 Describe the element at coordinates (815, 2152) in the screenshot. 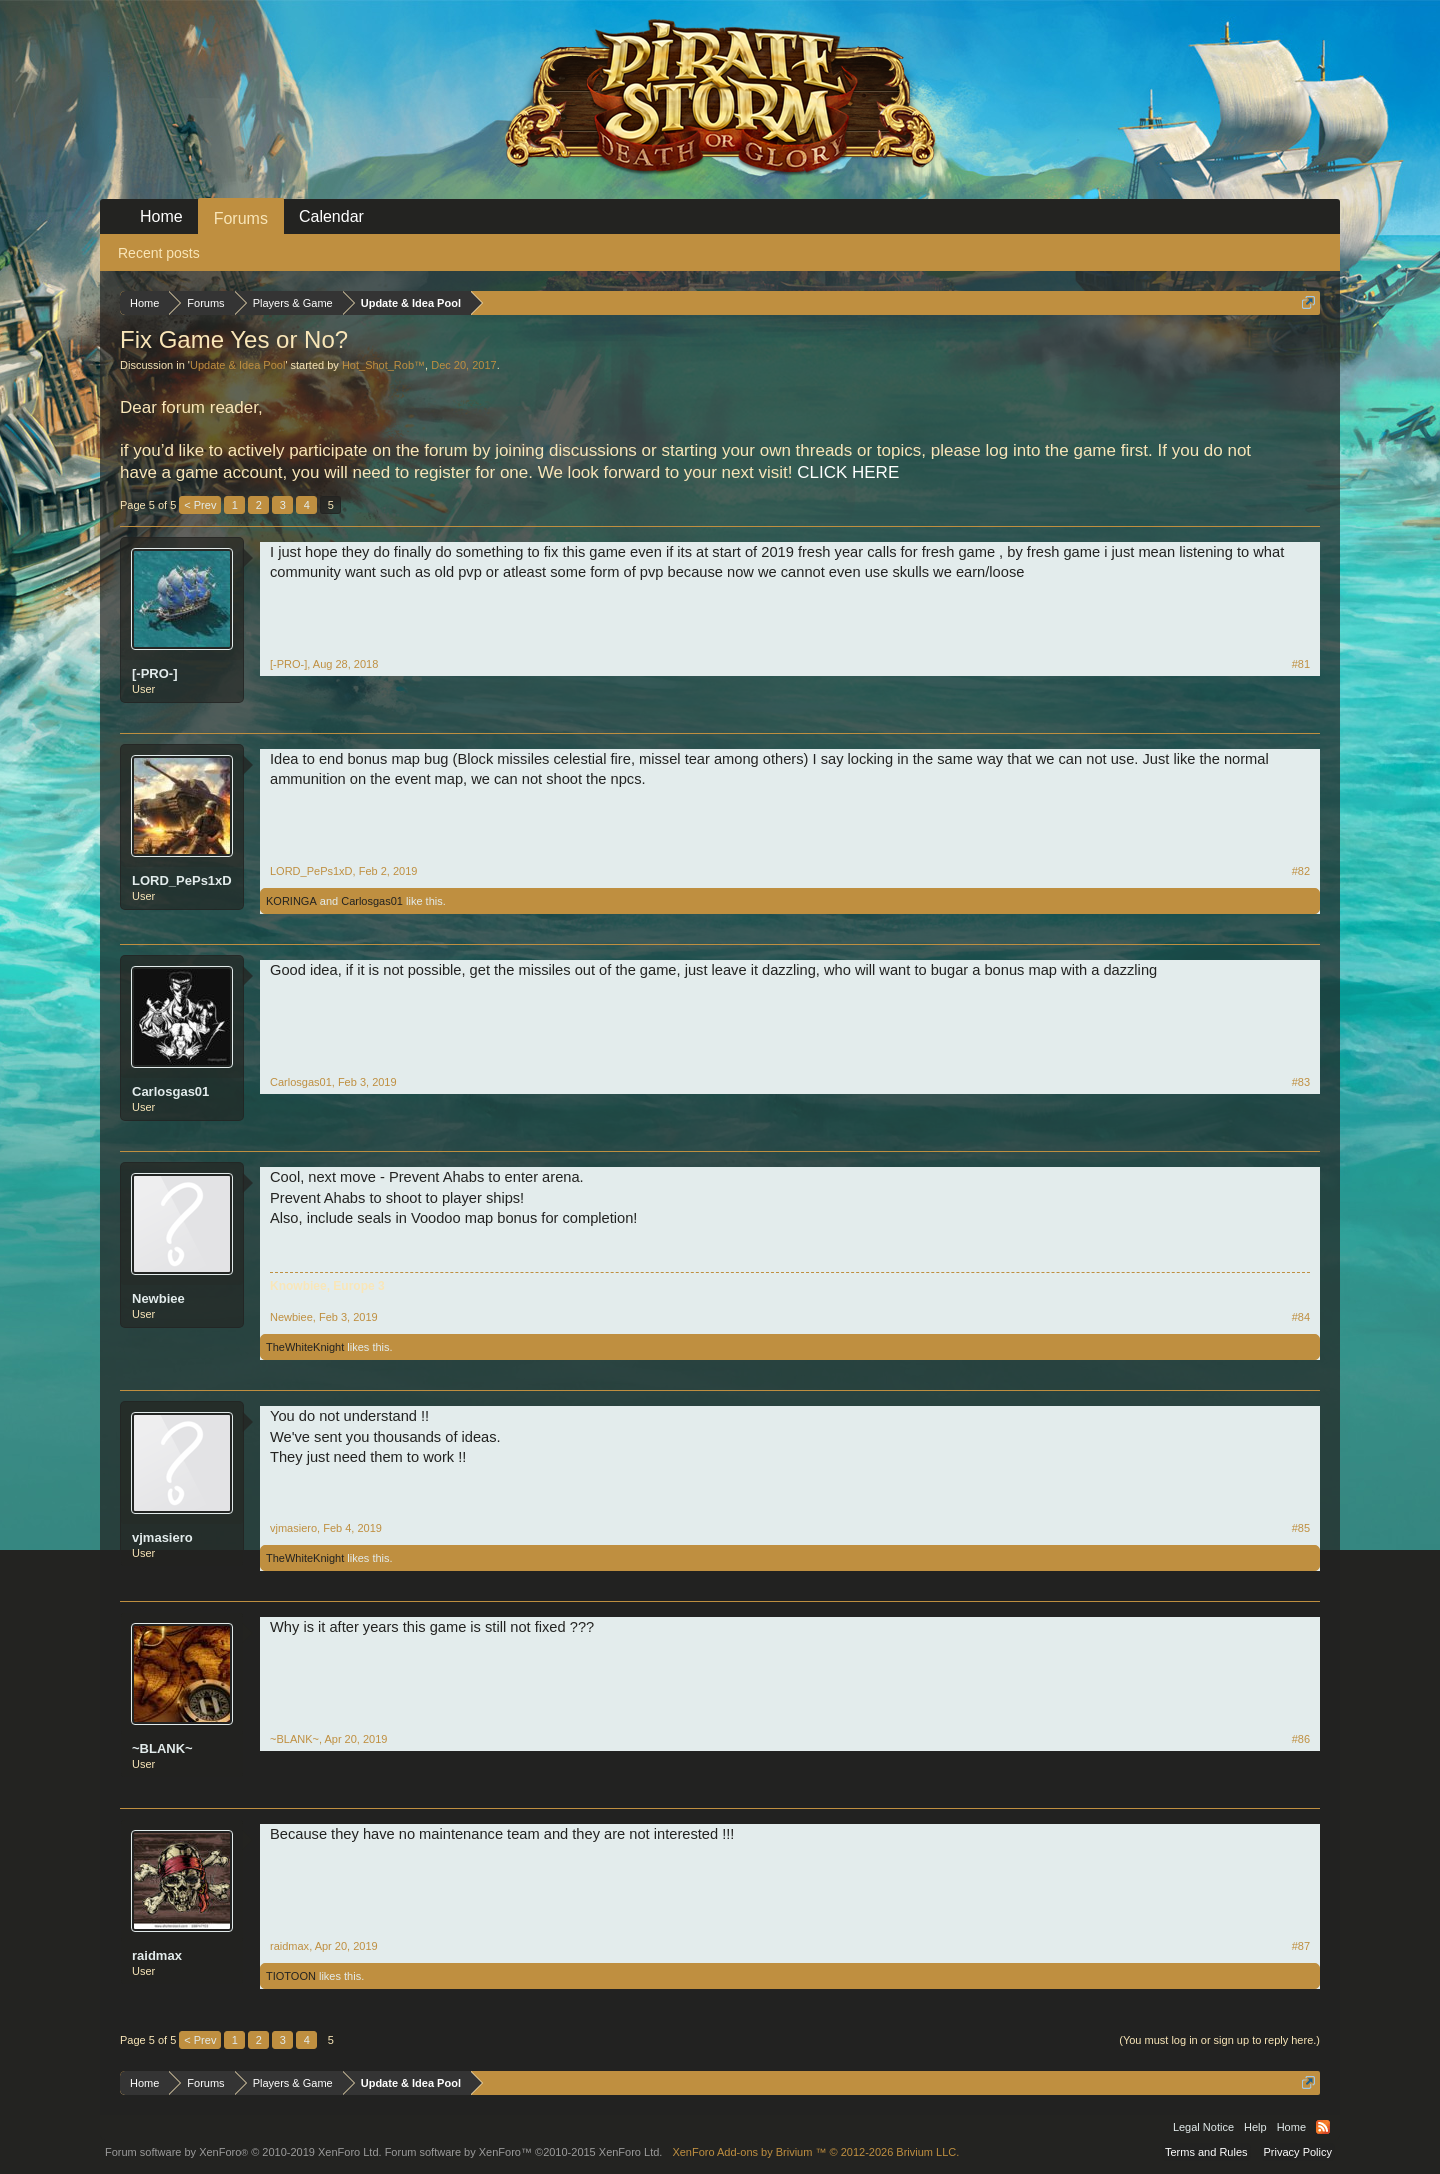

I see `Add-ons by Brivium` at that location.